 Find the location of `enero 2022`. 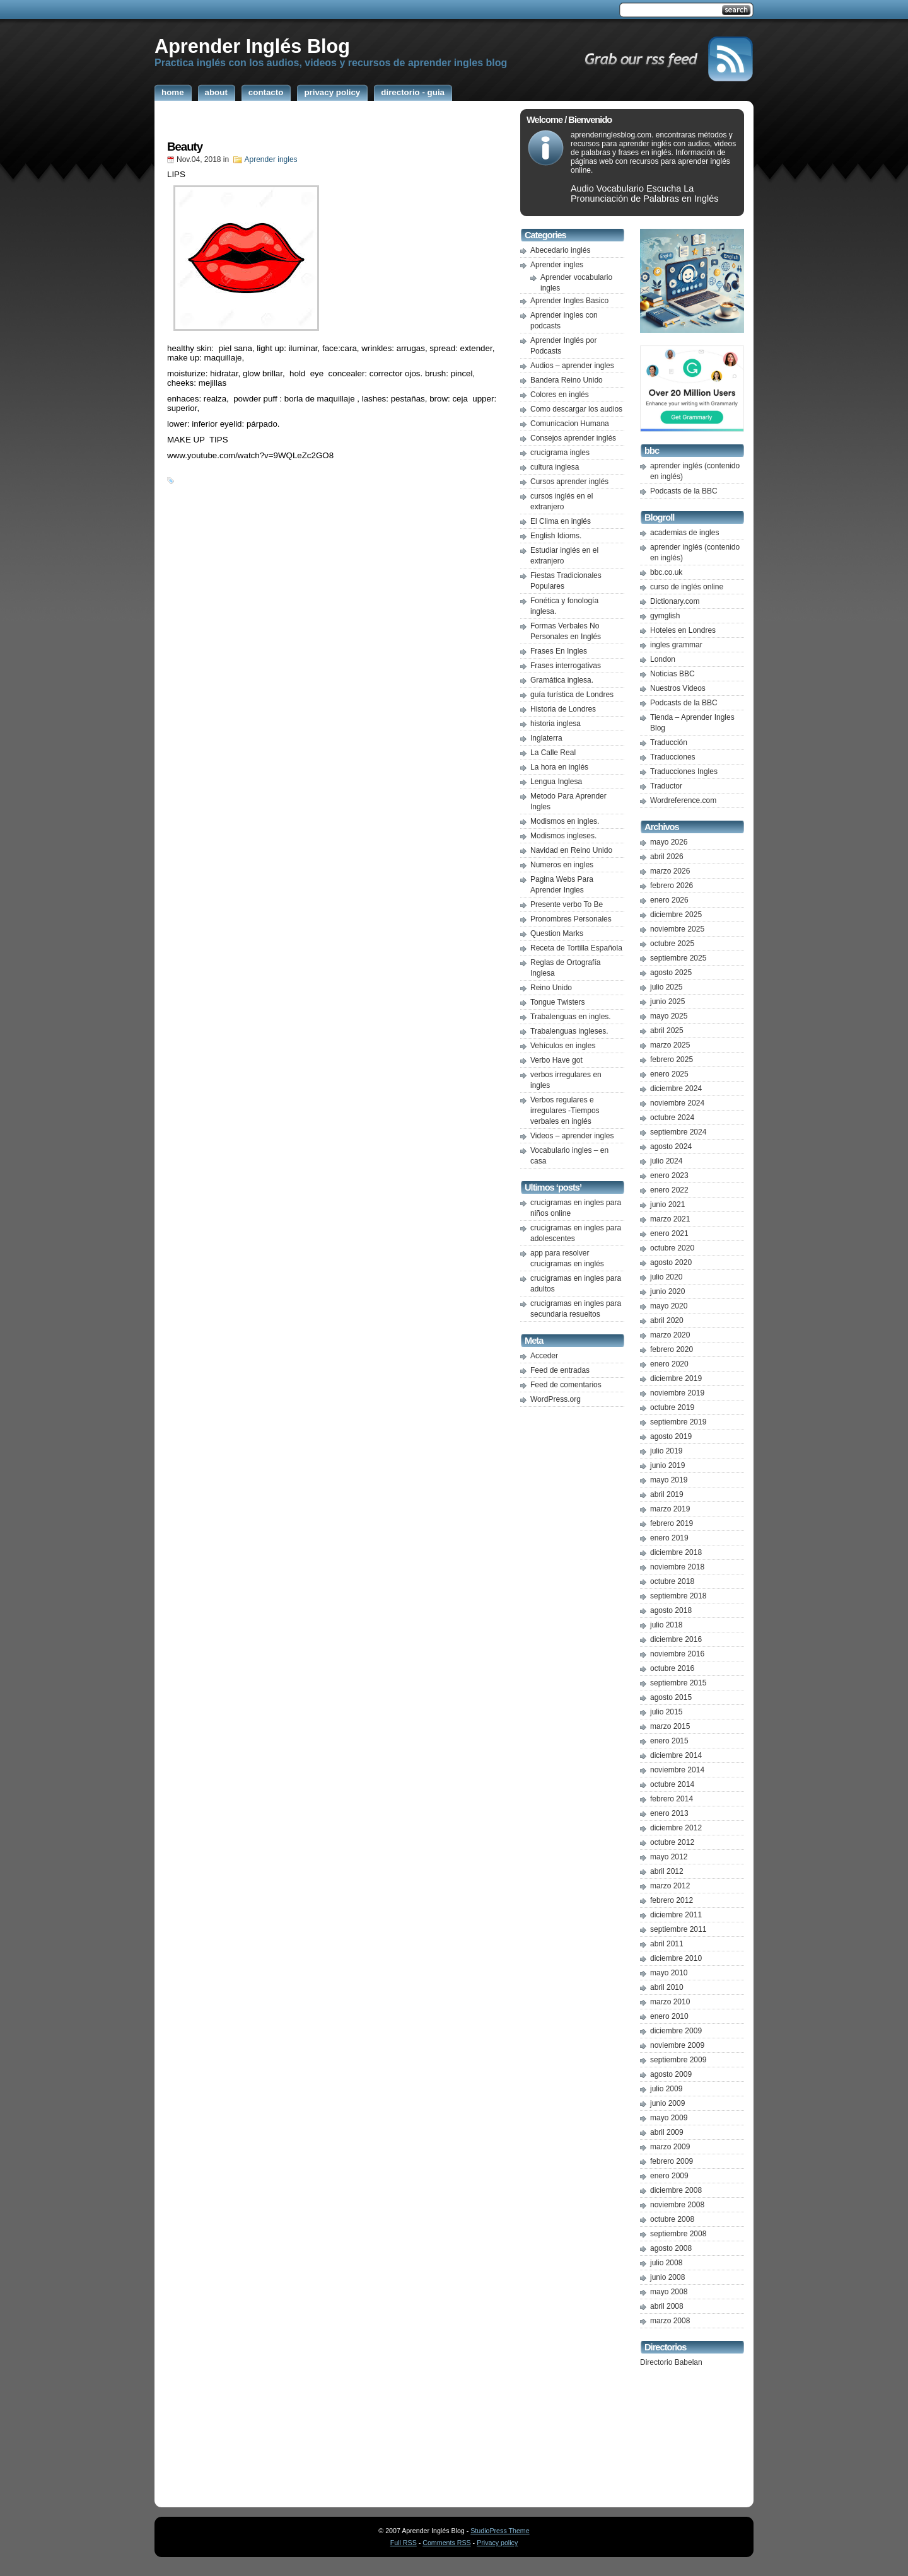

enero 2022 is located at coordinates (669, 1190).